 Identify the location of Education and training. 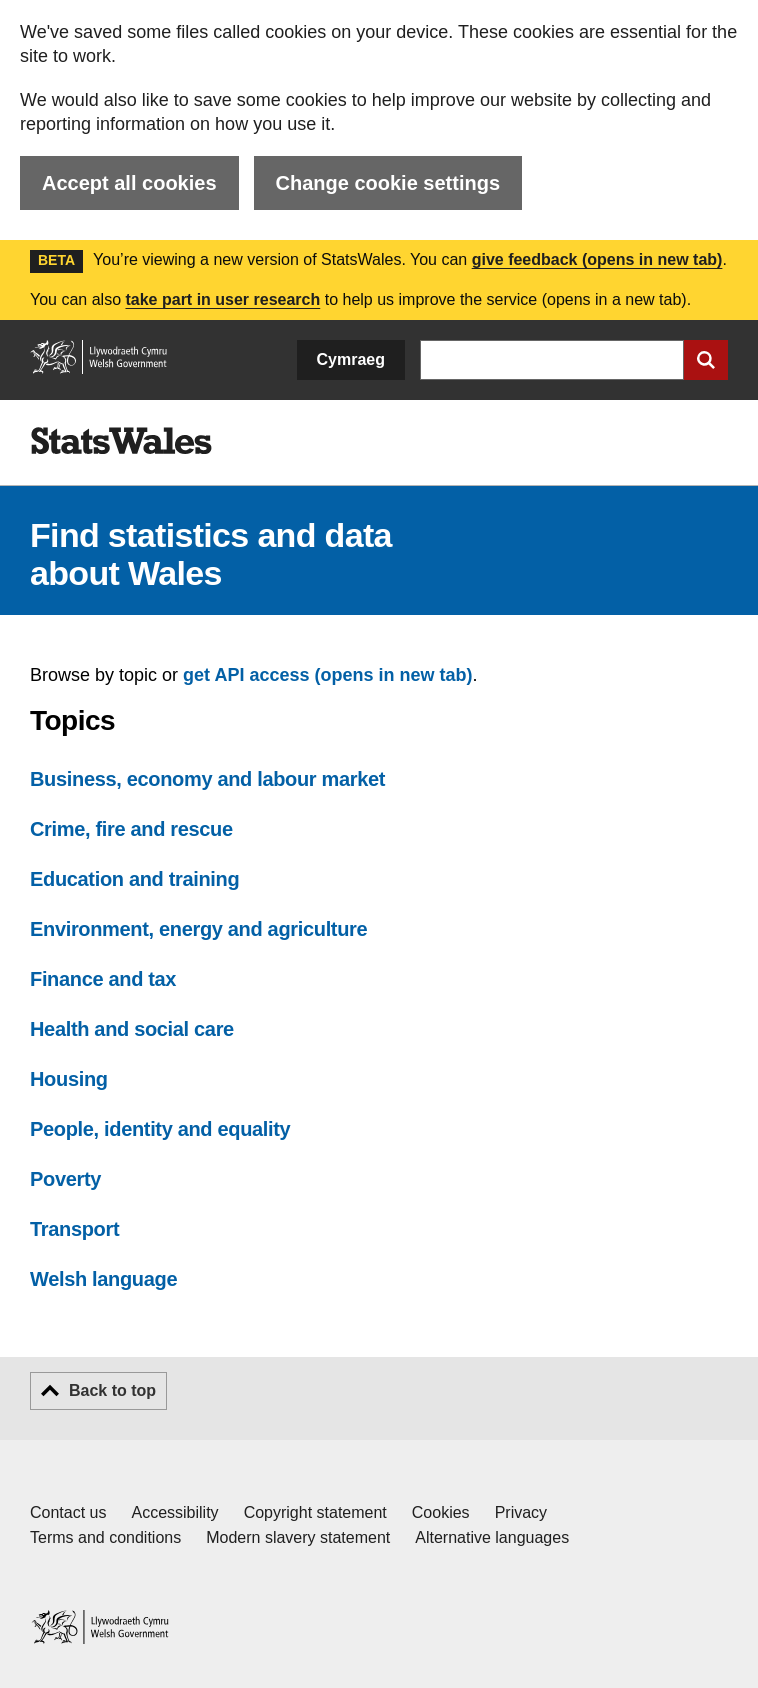
(134, 879).